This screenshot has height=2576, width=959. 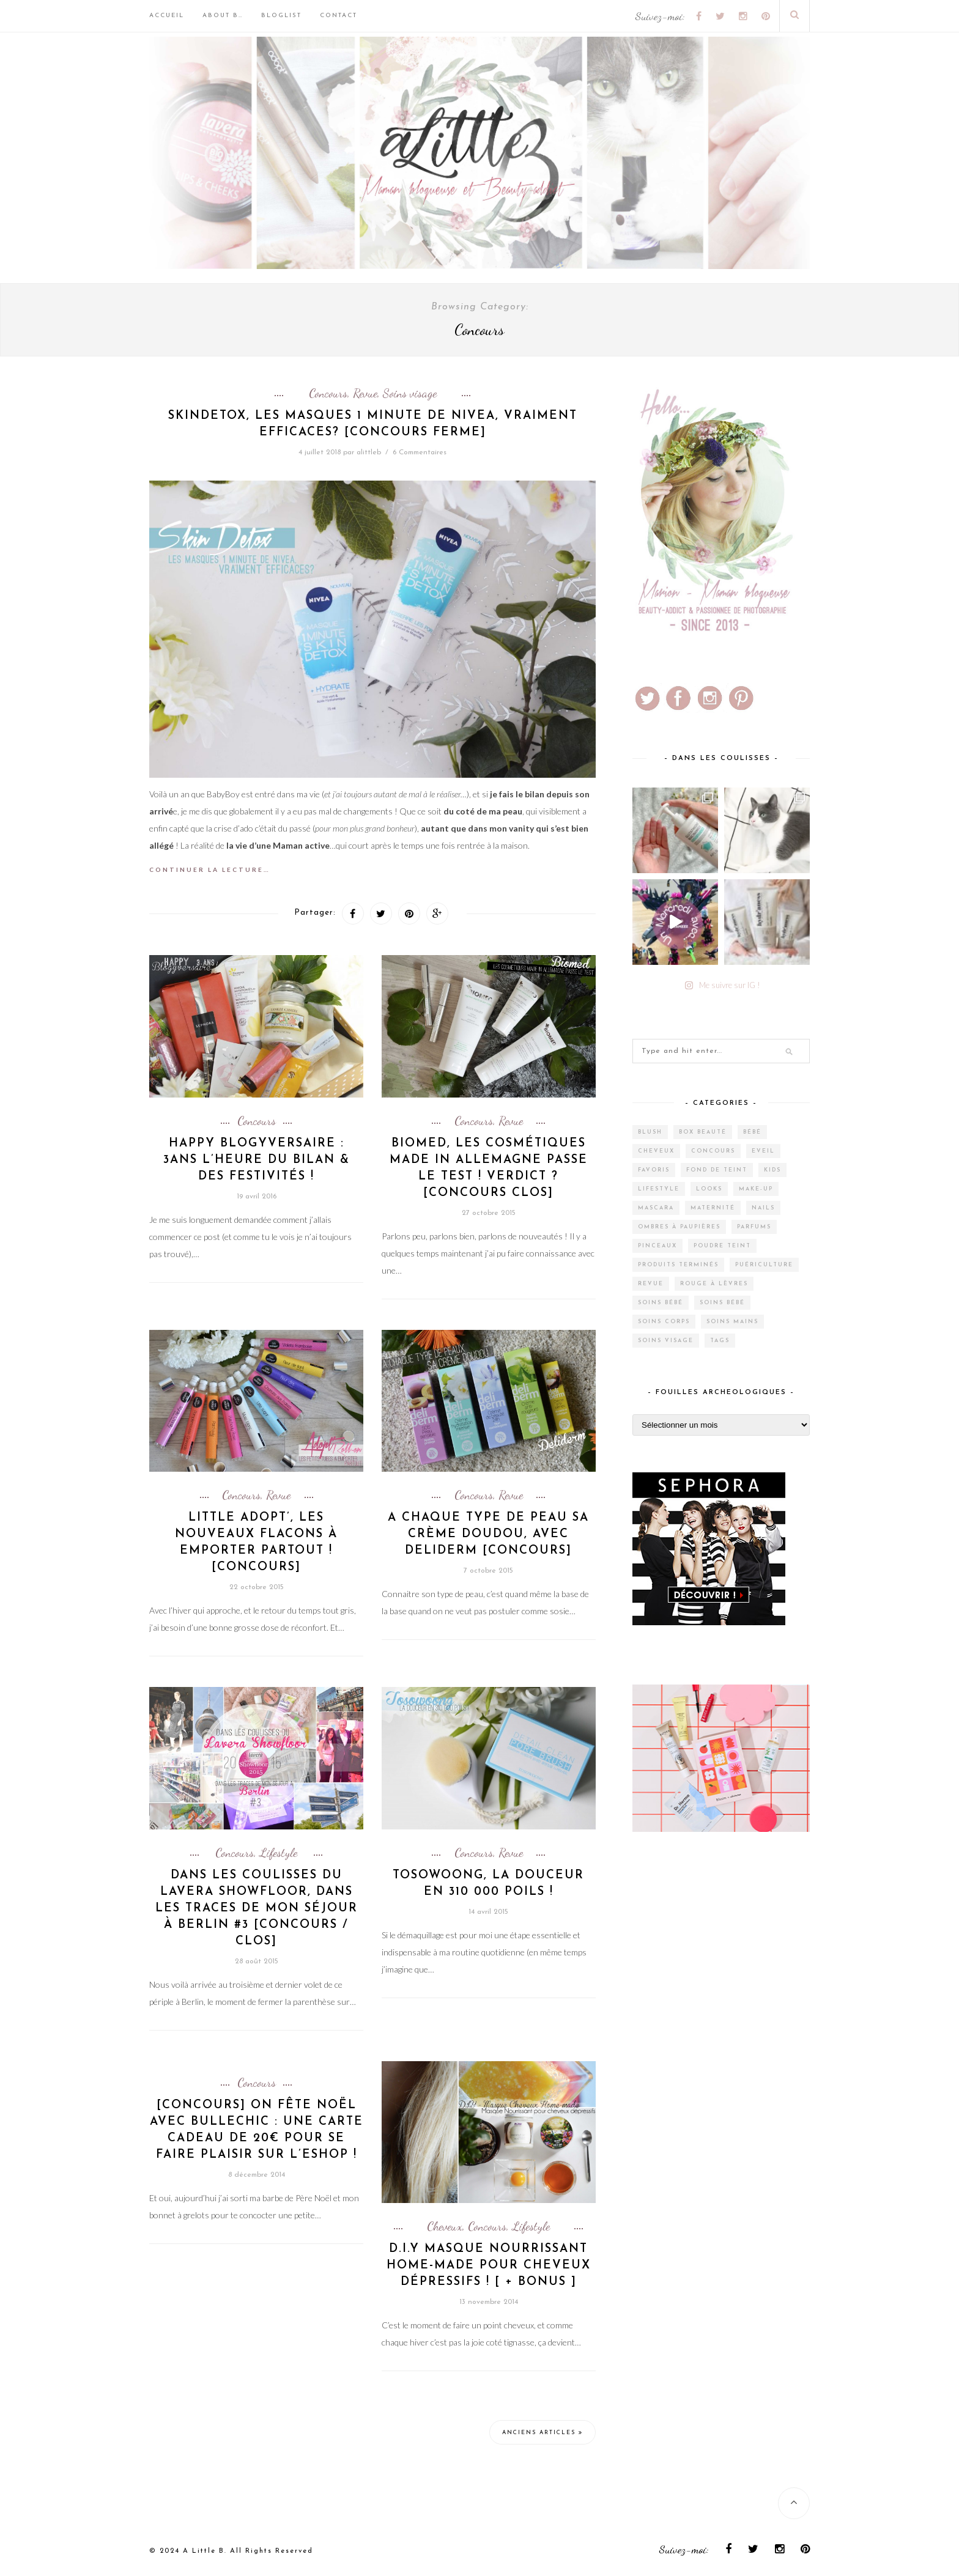 I want to click on Eveil [Eveil (4 éléments)], so click(x=763, y=1151).